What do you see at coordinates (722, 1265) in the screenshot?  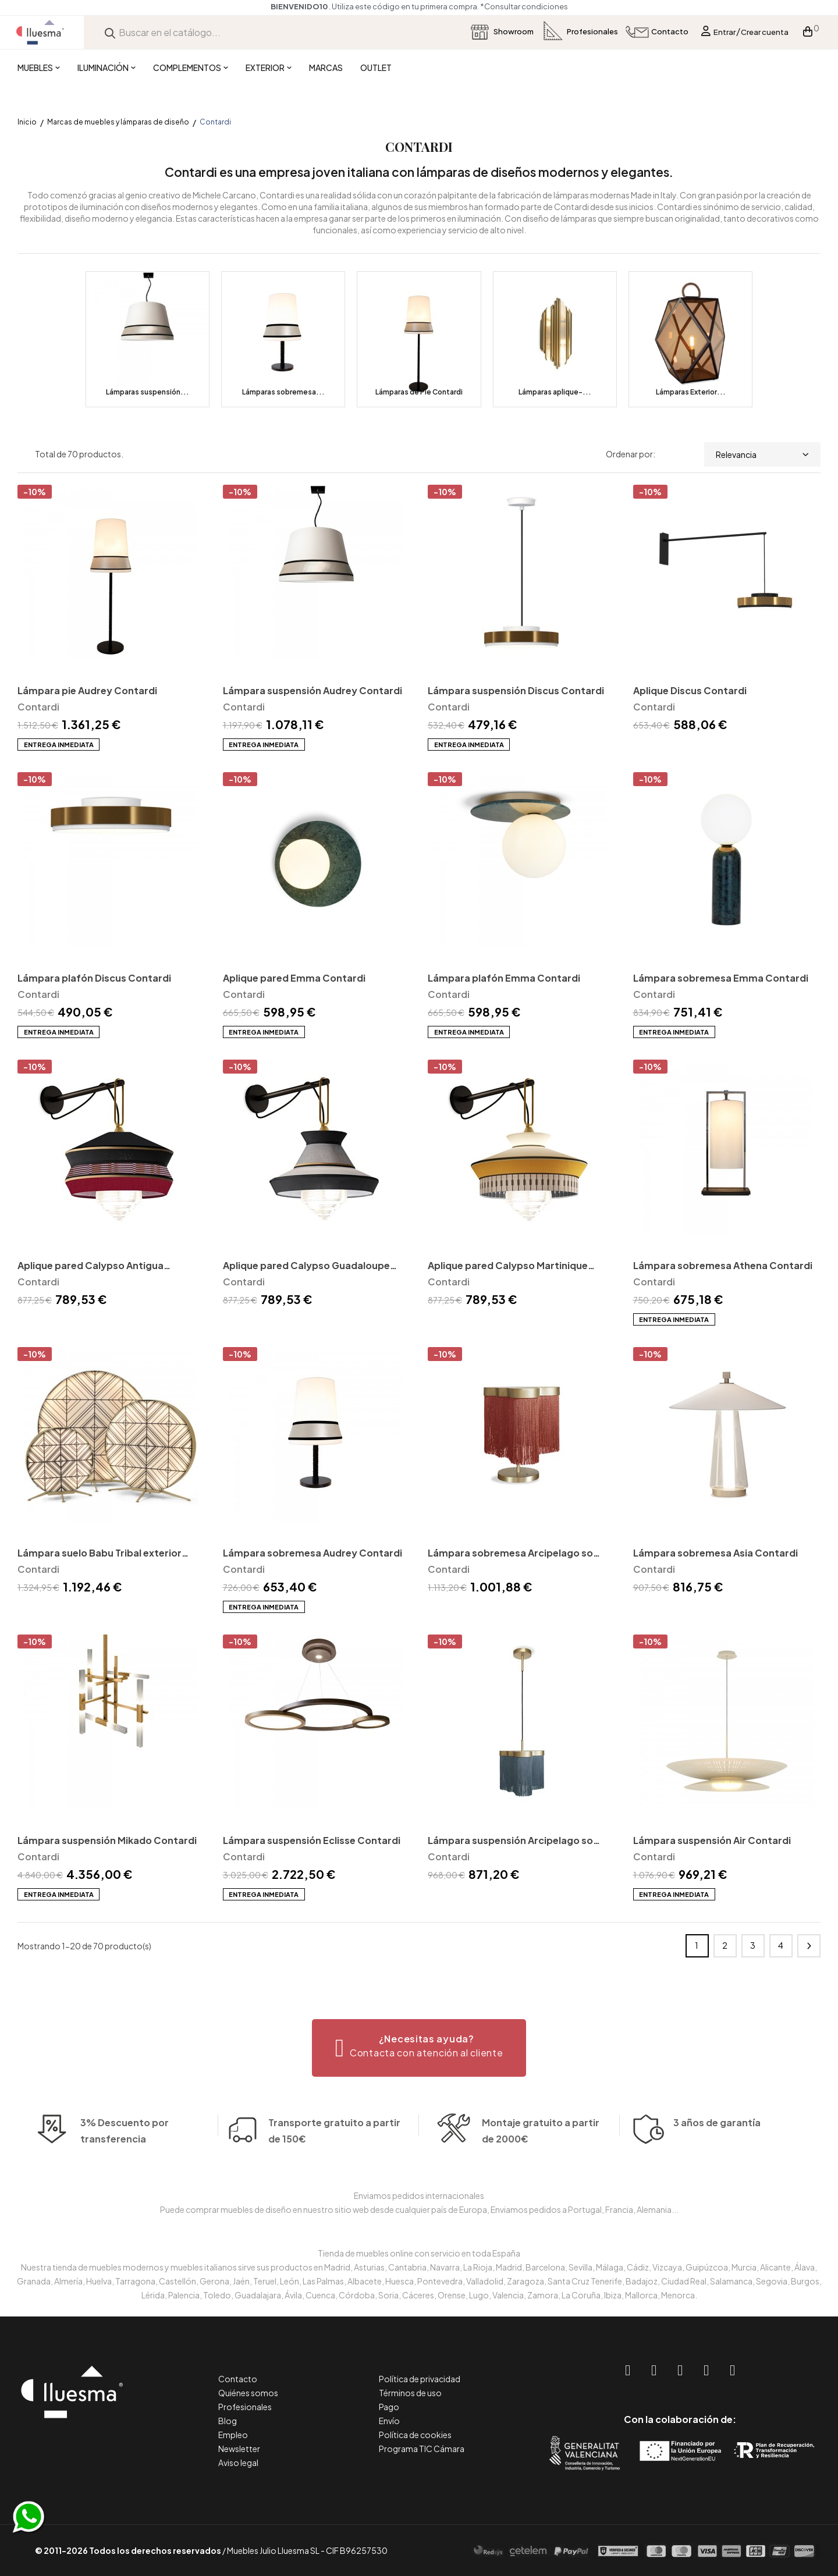 I see `Lámpara sobremesa Athena Contardi` at bounding box center [722, 1265].